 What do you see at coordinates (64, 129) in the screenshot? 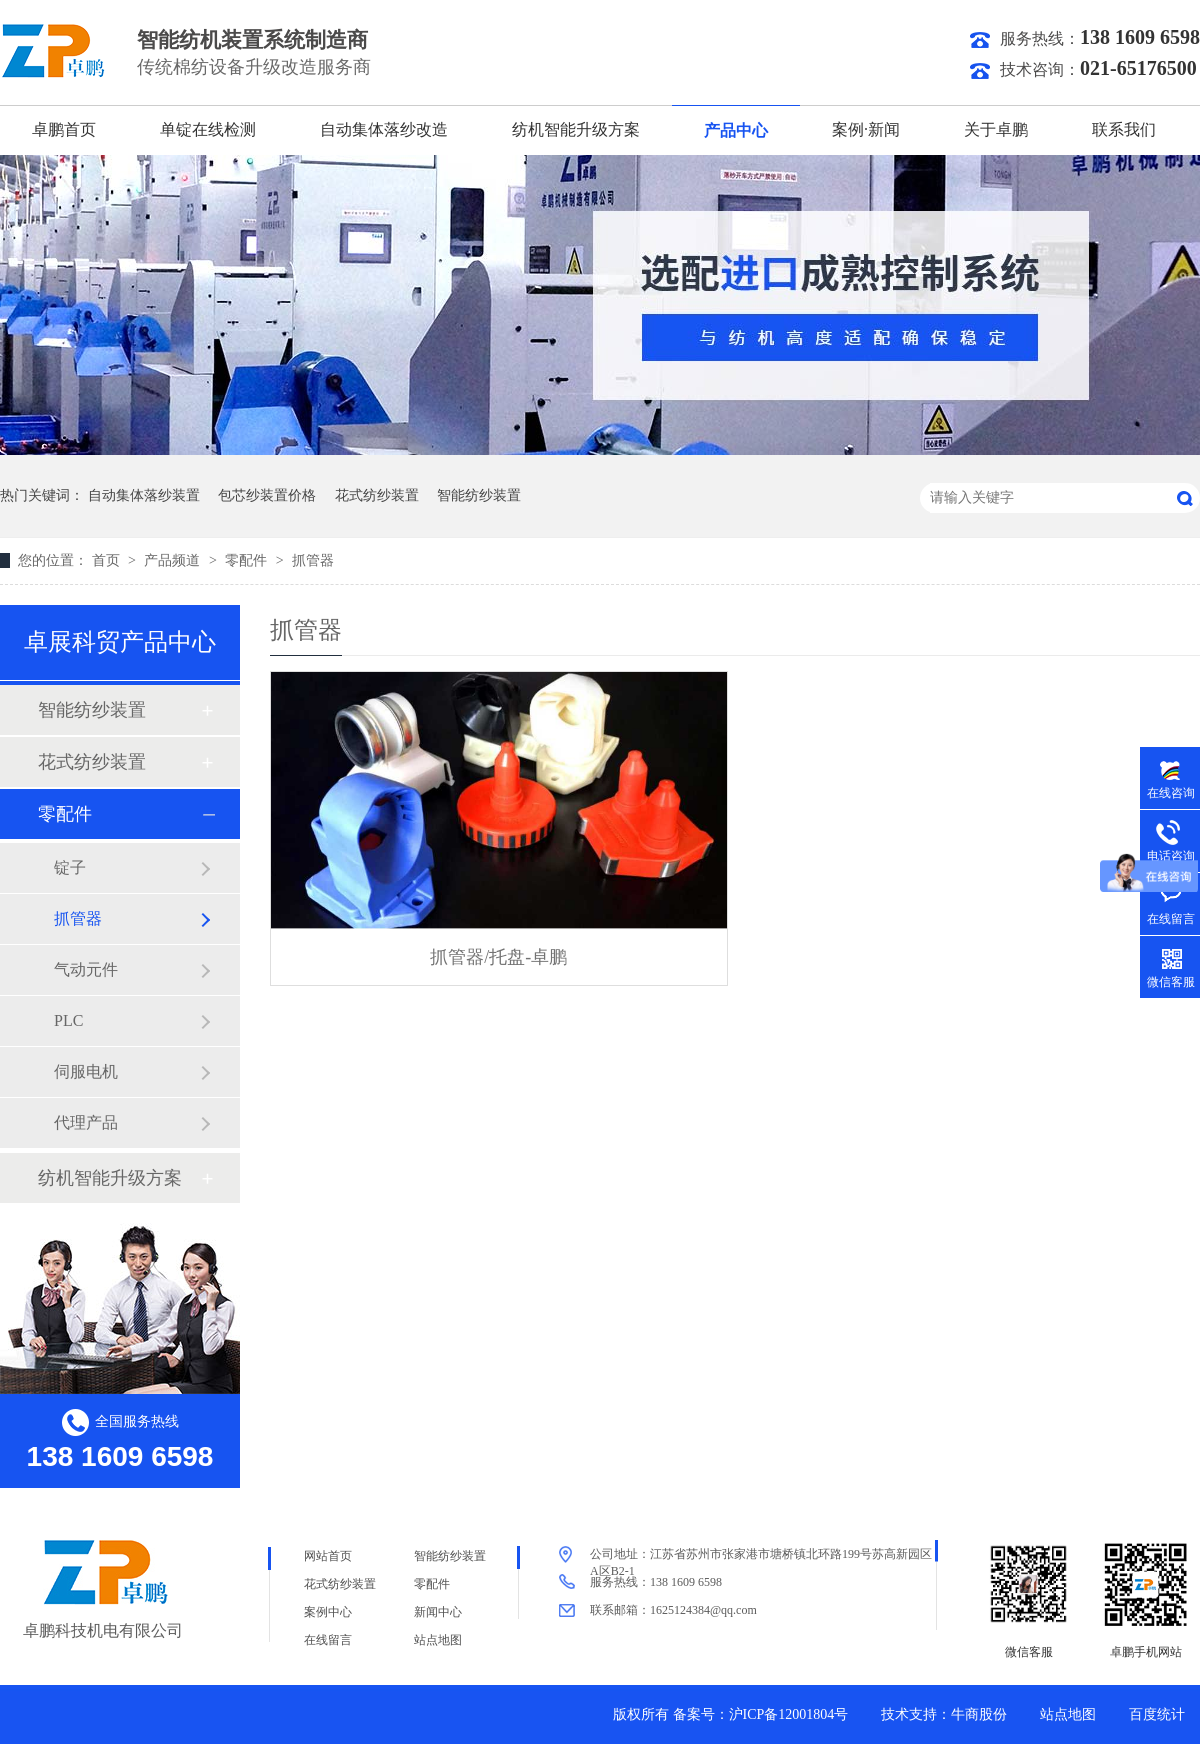
I see `卓鹏首页` at bounding box center [64, 129].